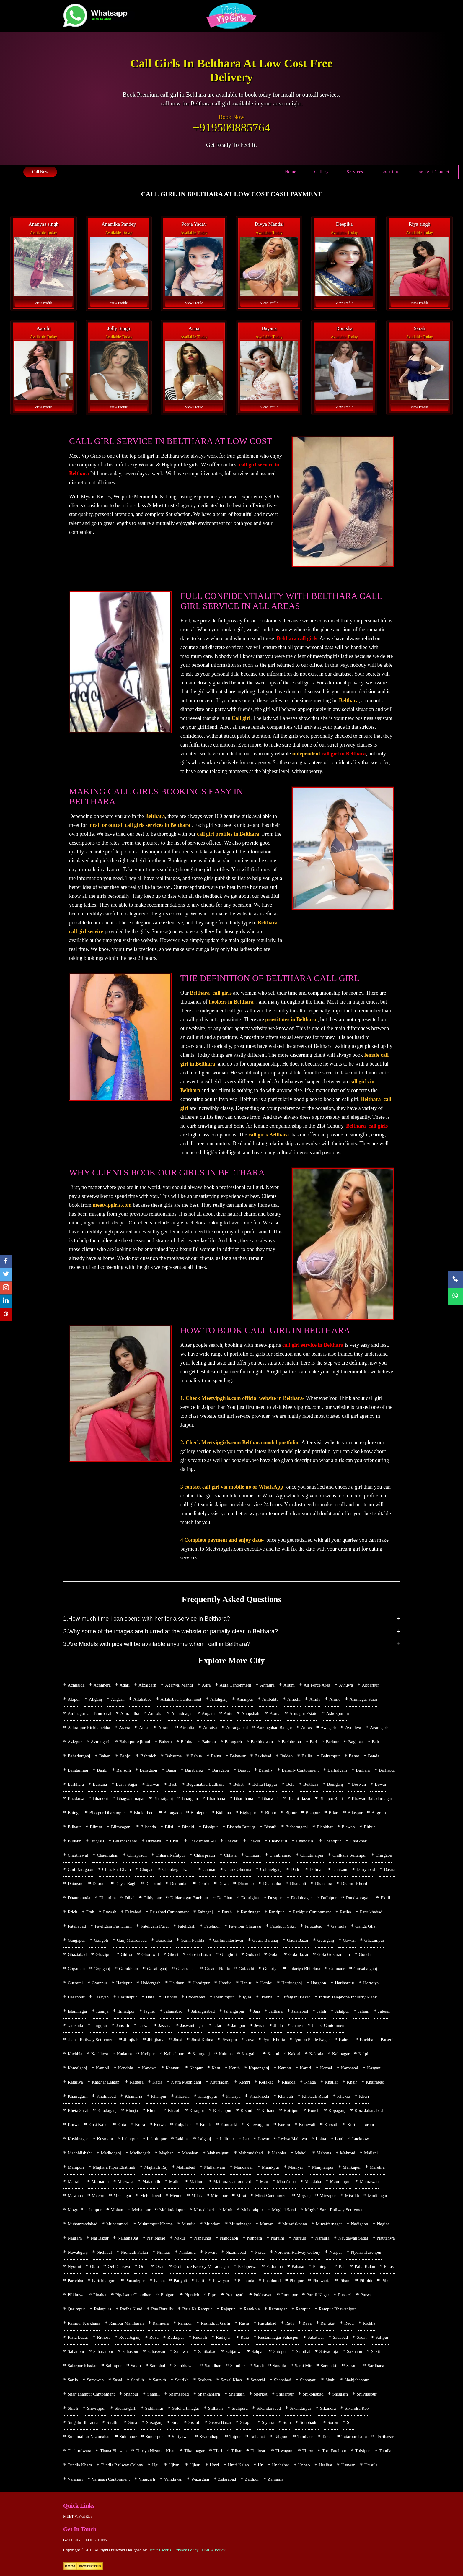  I want to click on Mahmudabad, so click(250, 2153).